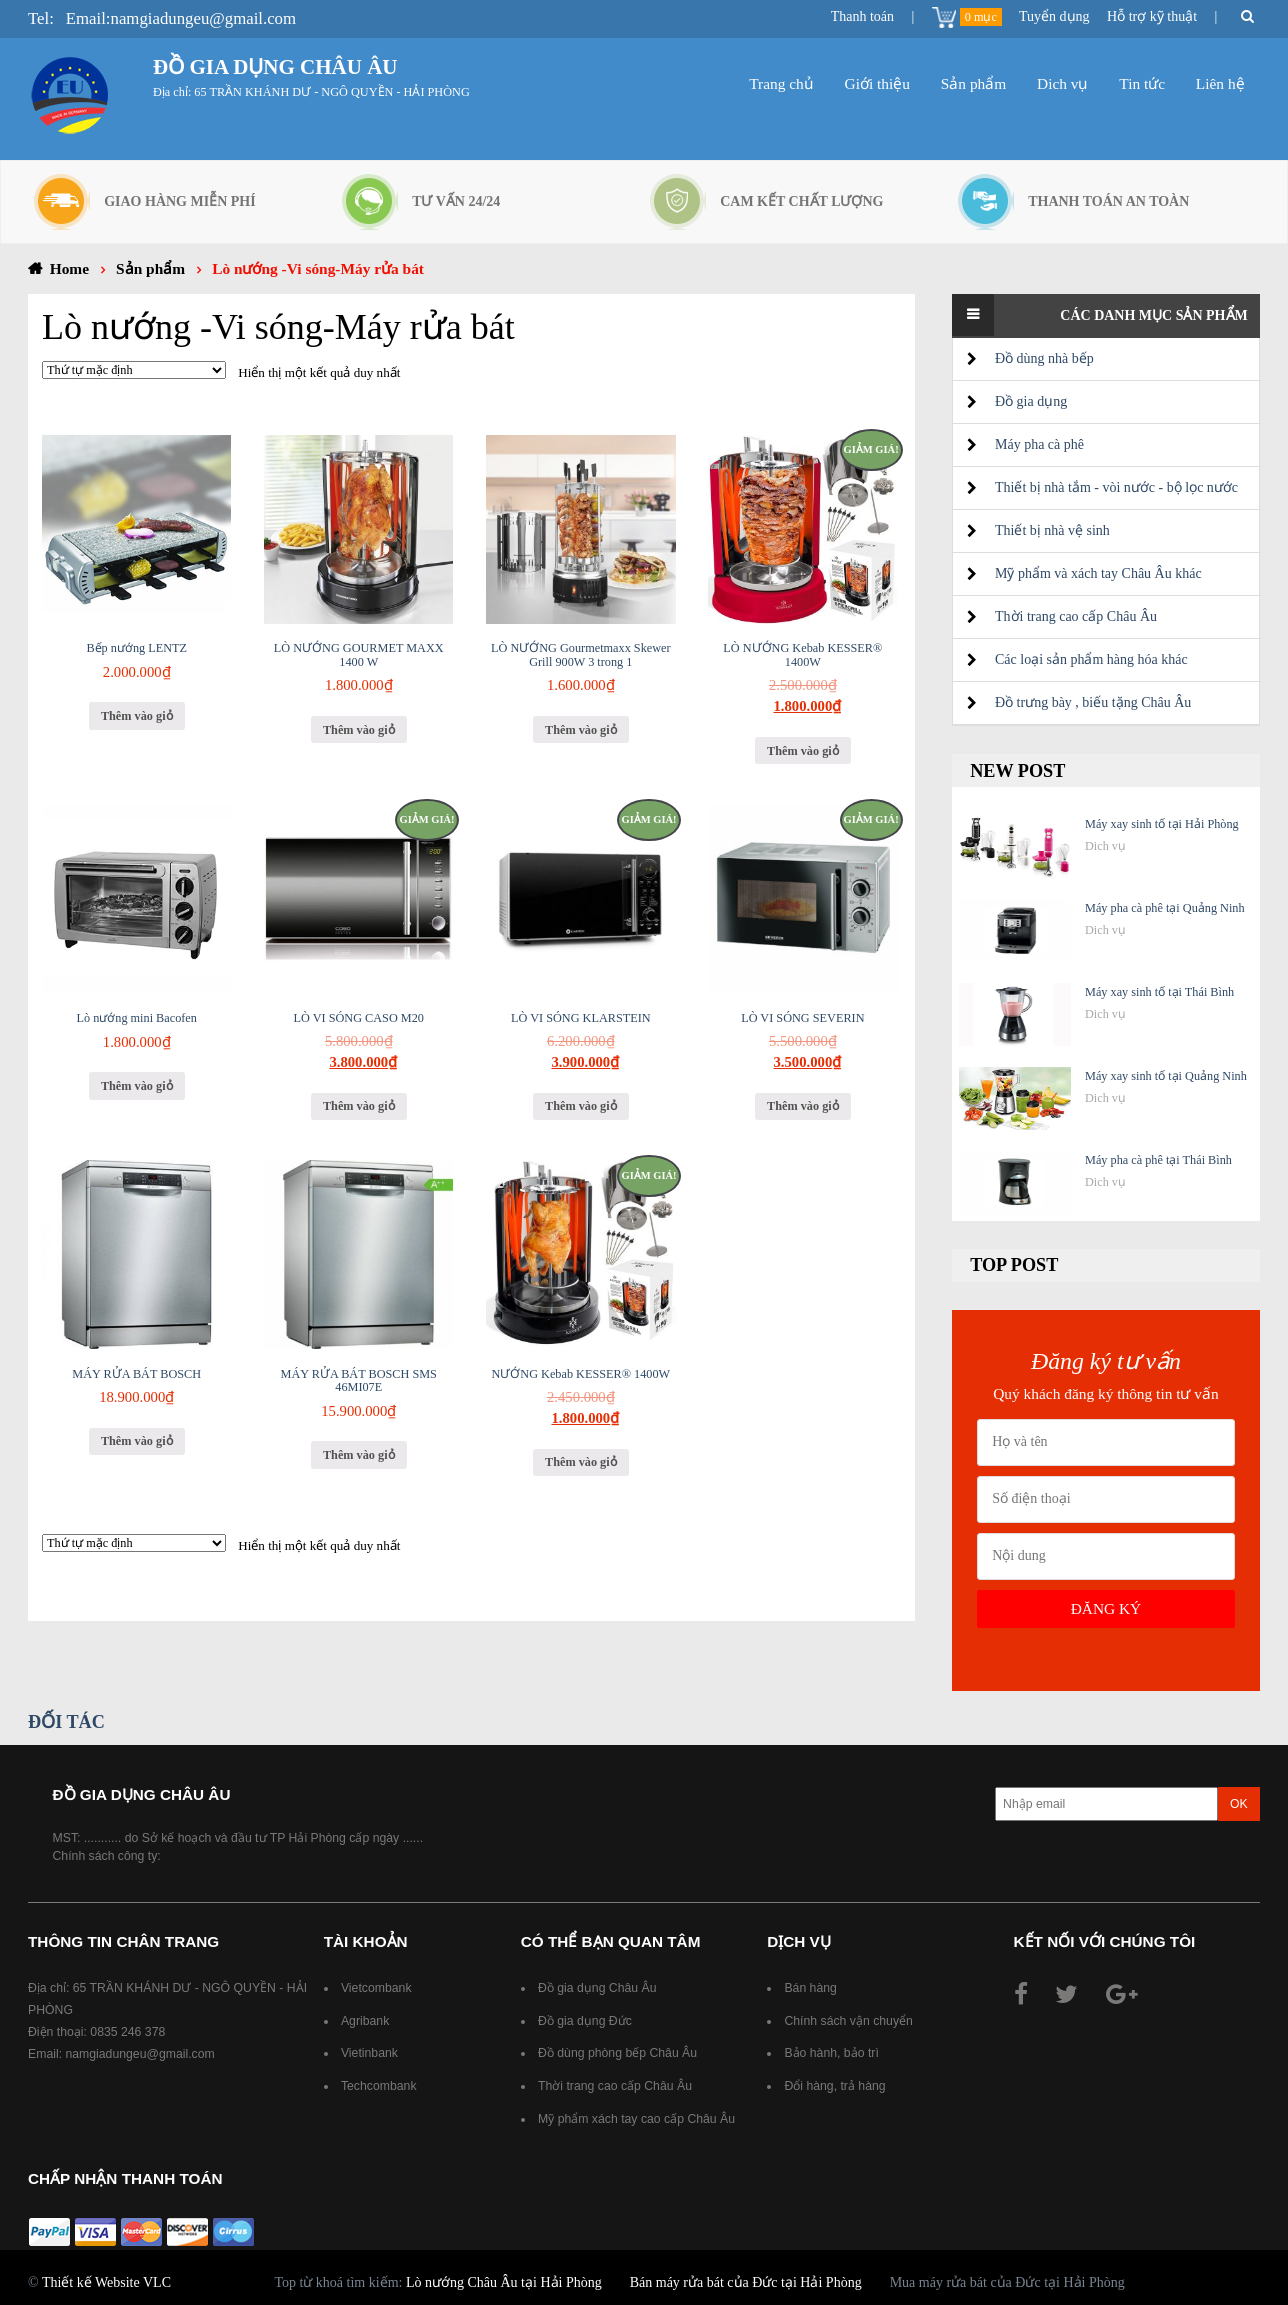  What do you see at coordinates (69, 268) in the screenshot?
I see `Home` at bounding box center [69, 268].